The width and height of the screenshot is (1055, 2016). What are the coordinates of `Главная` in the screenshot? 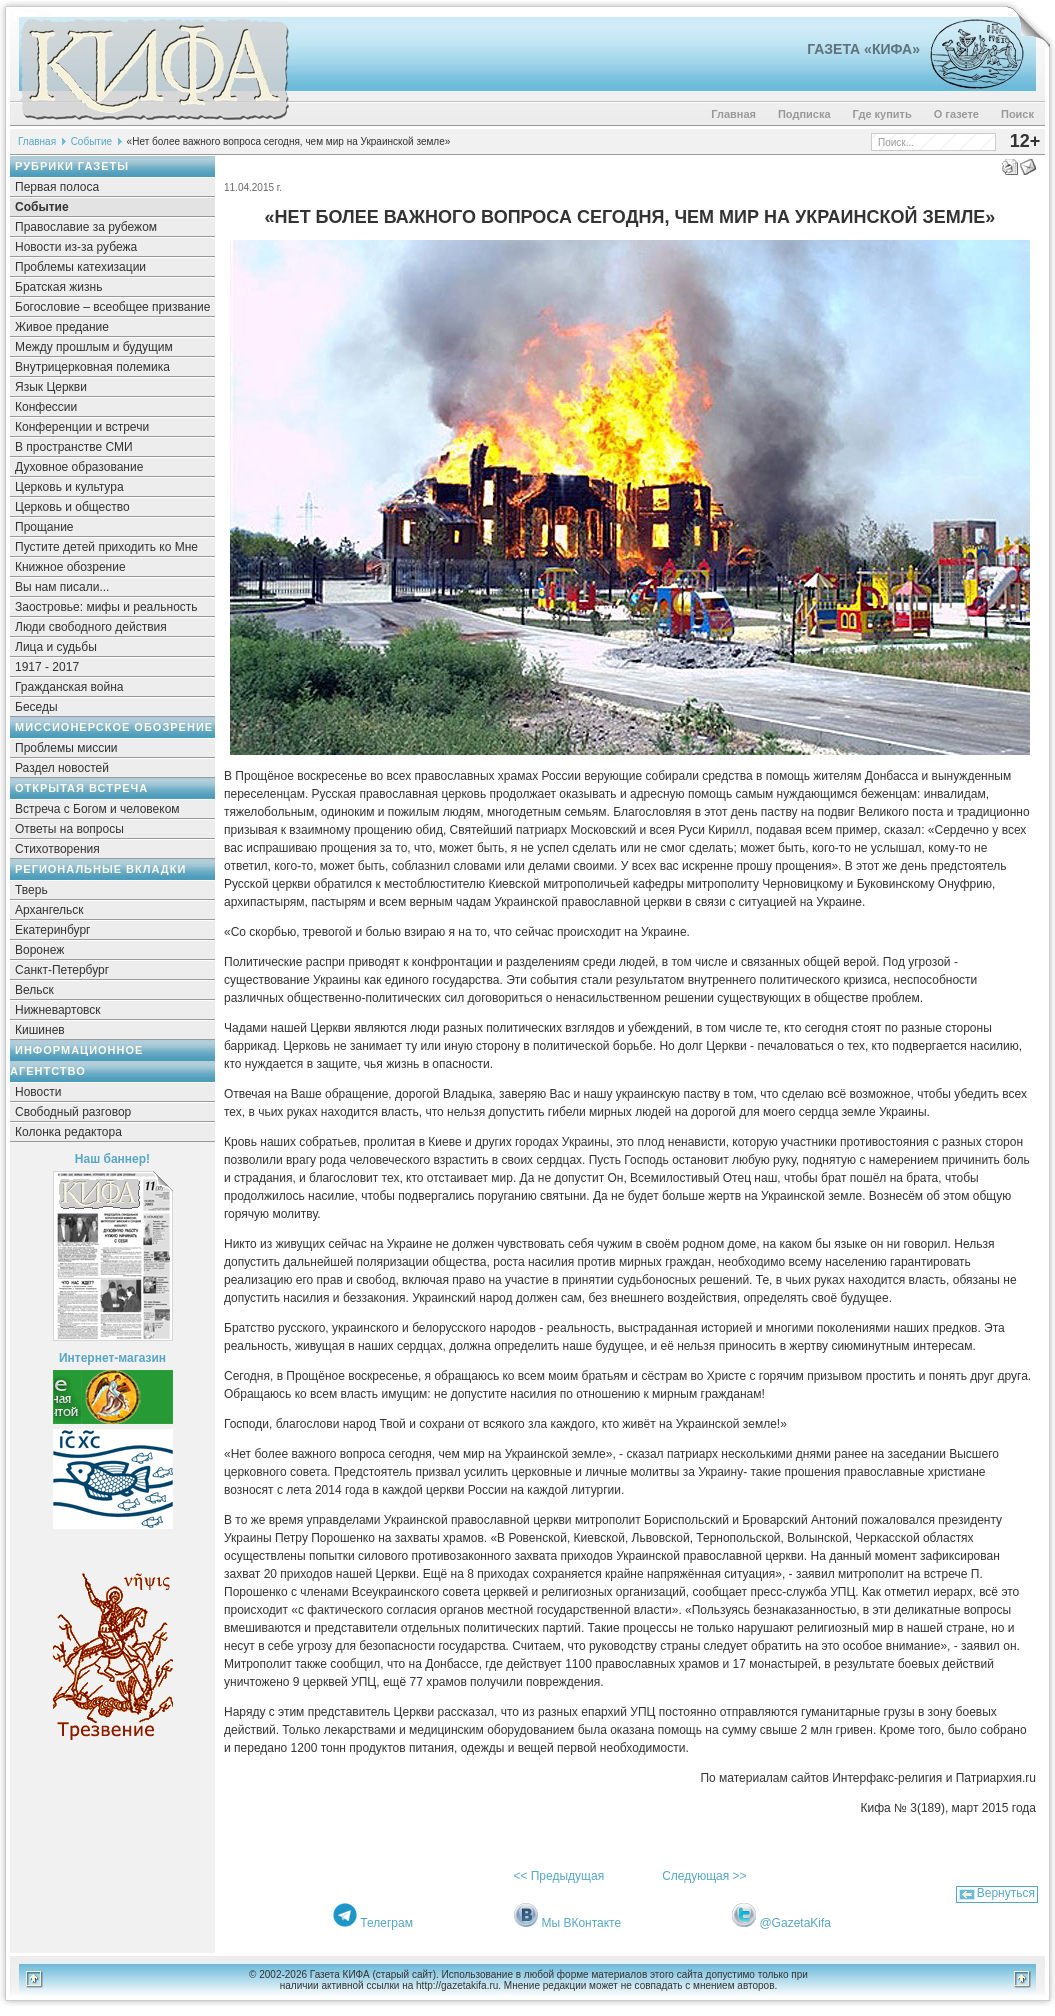 It's located at (733, 114).